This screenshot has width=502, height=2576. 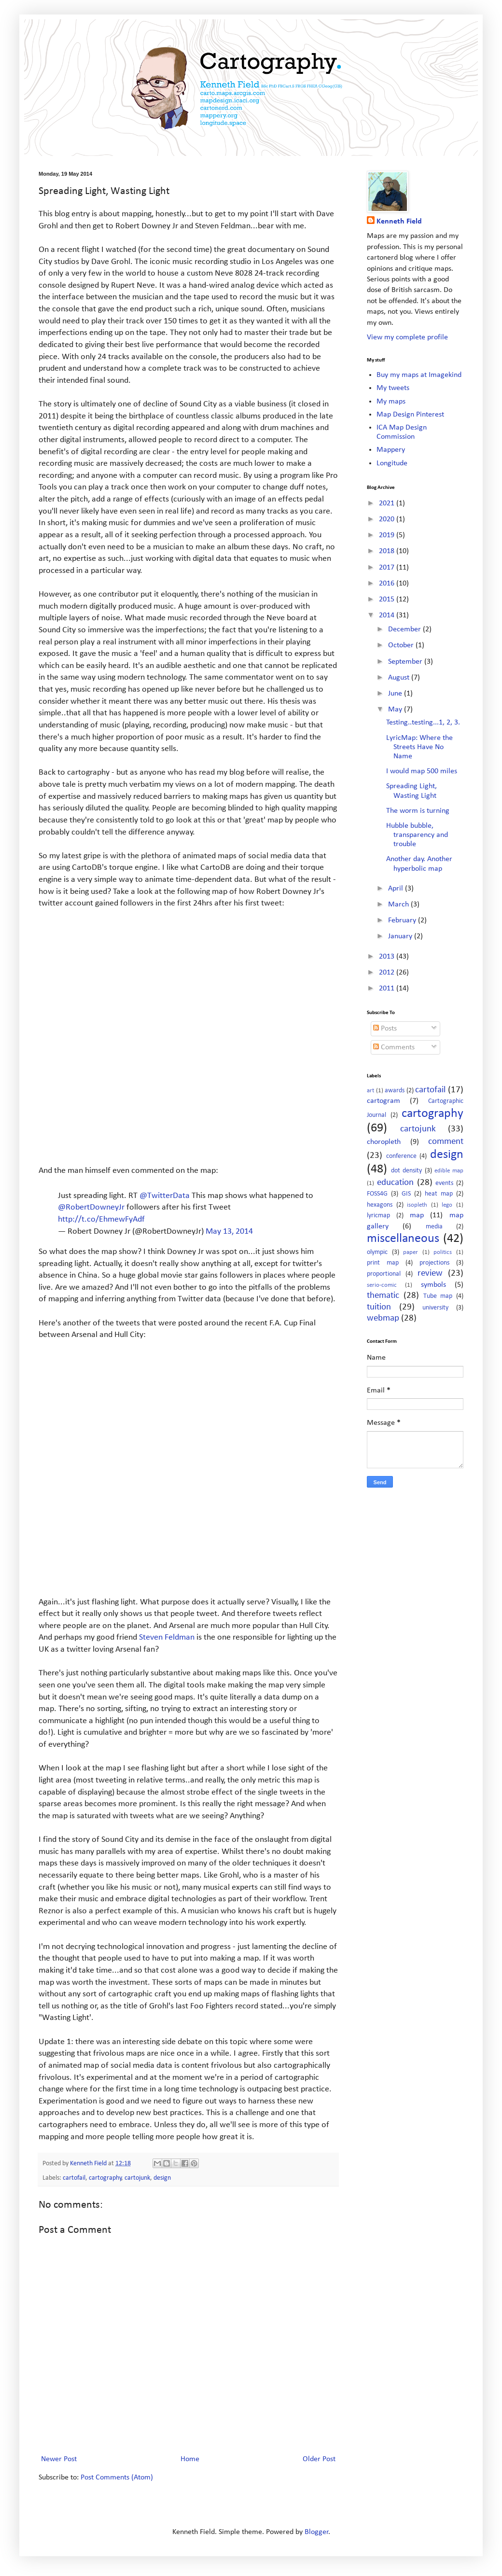 I want to click on 2014, so click(x=387, y=615).